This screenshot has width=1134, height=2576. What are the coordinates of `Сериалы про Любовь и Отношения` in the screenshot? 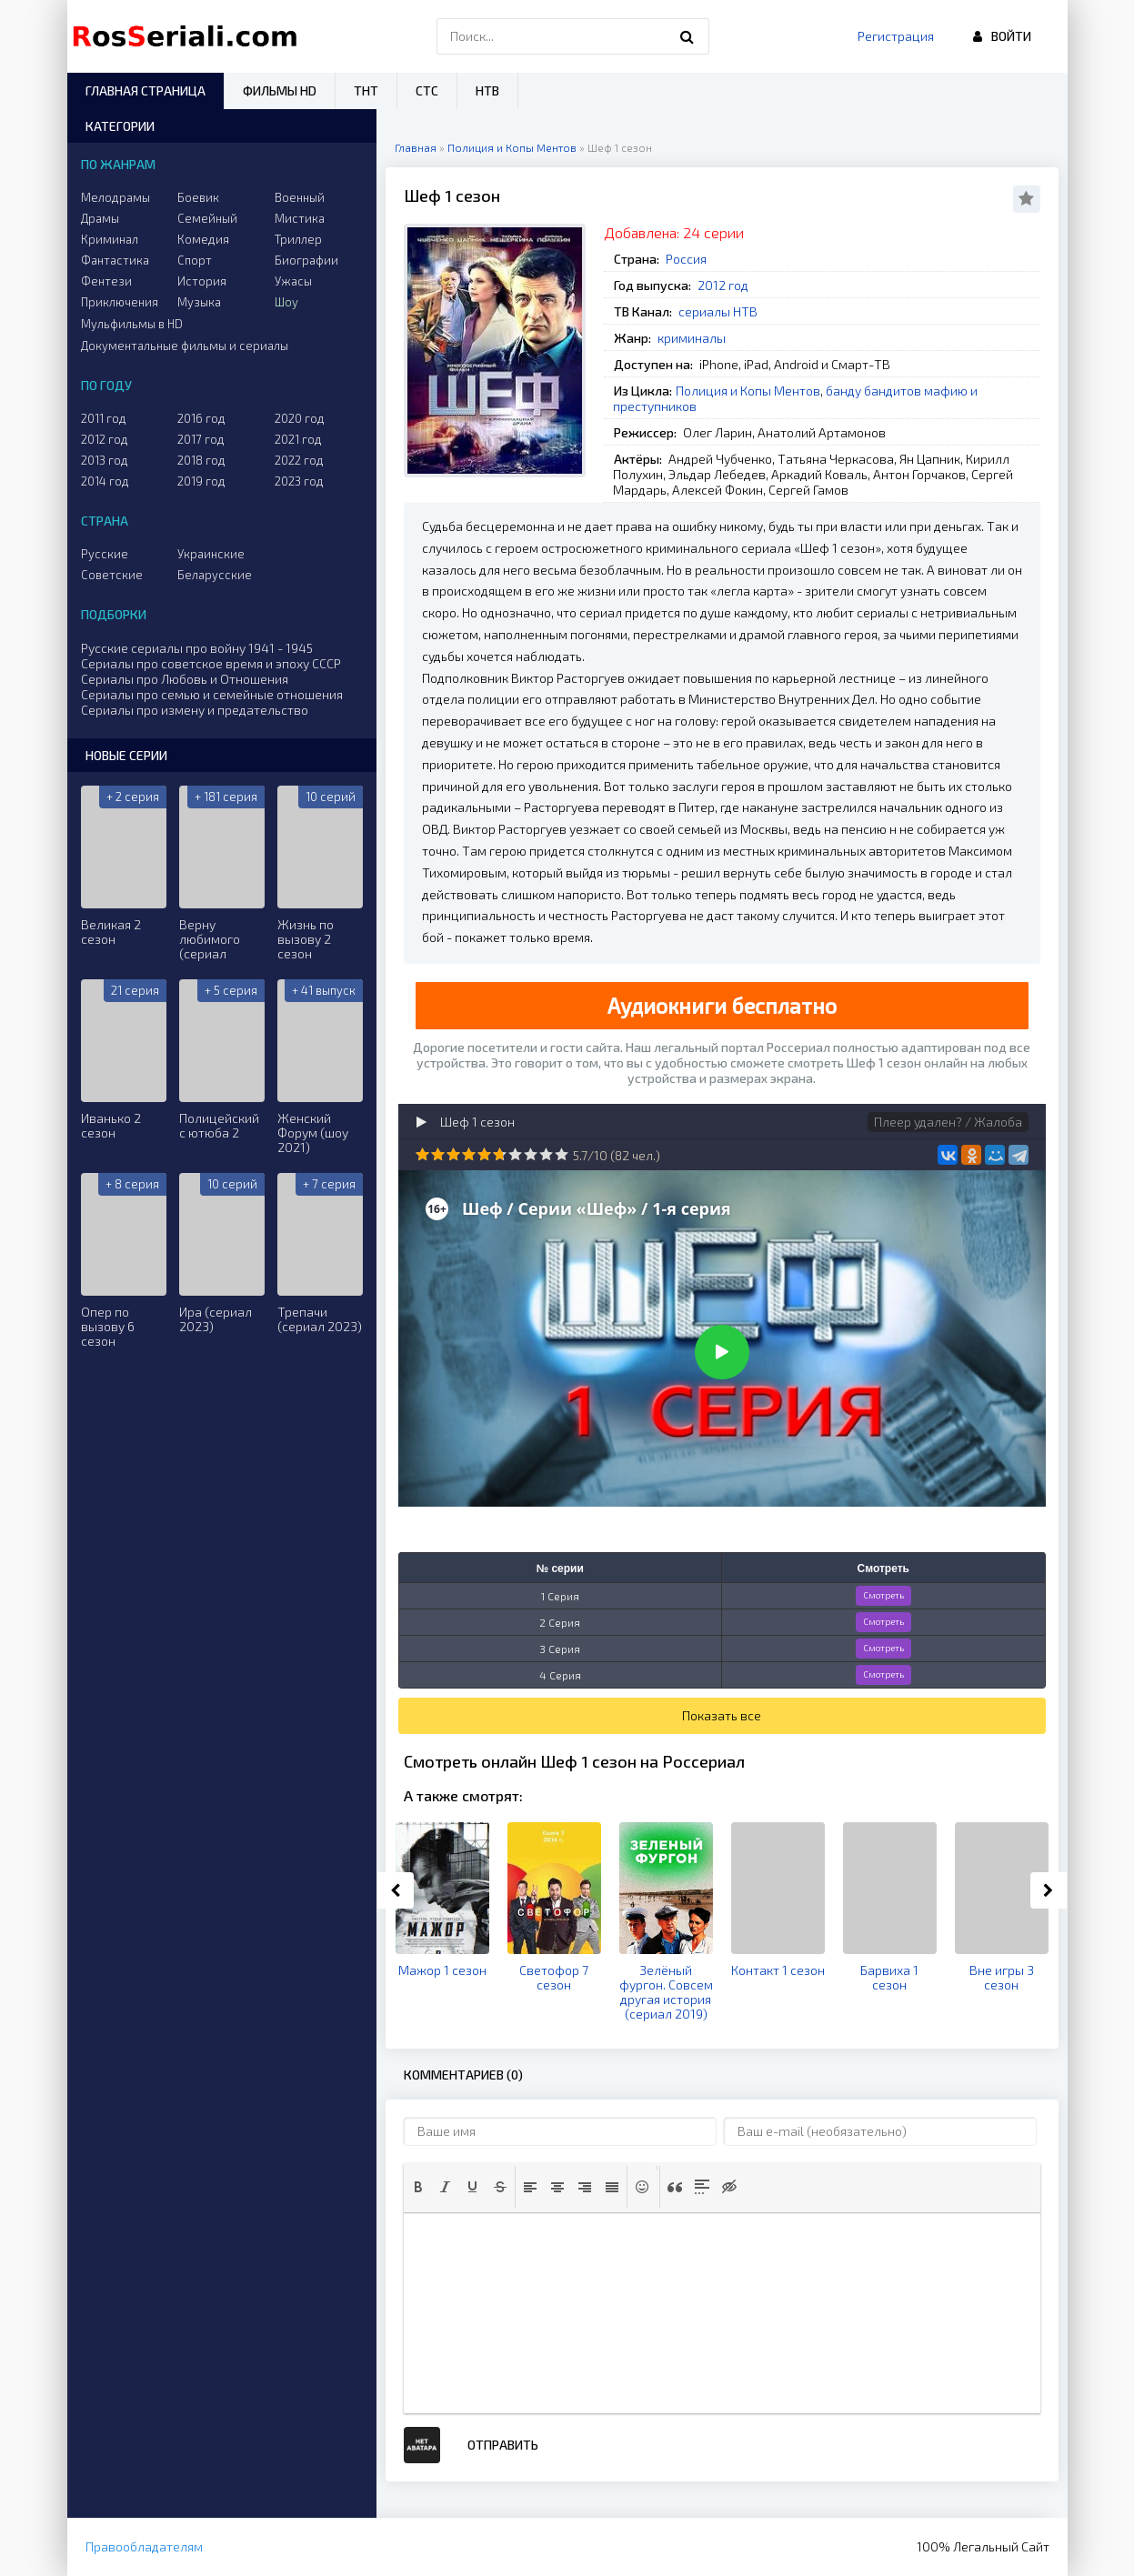 It's located at (184, 679).